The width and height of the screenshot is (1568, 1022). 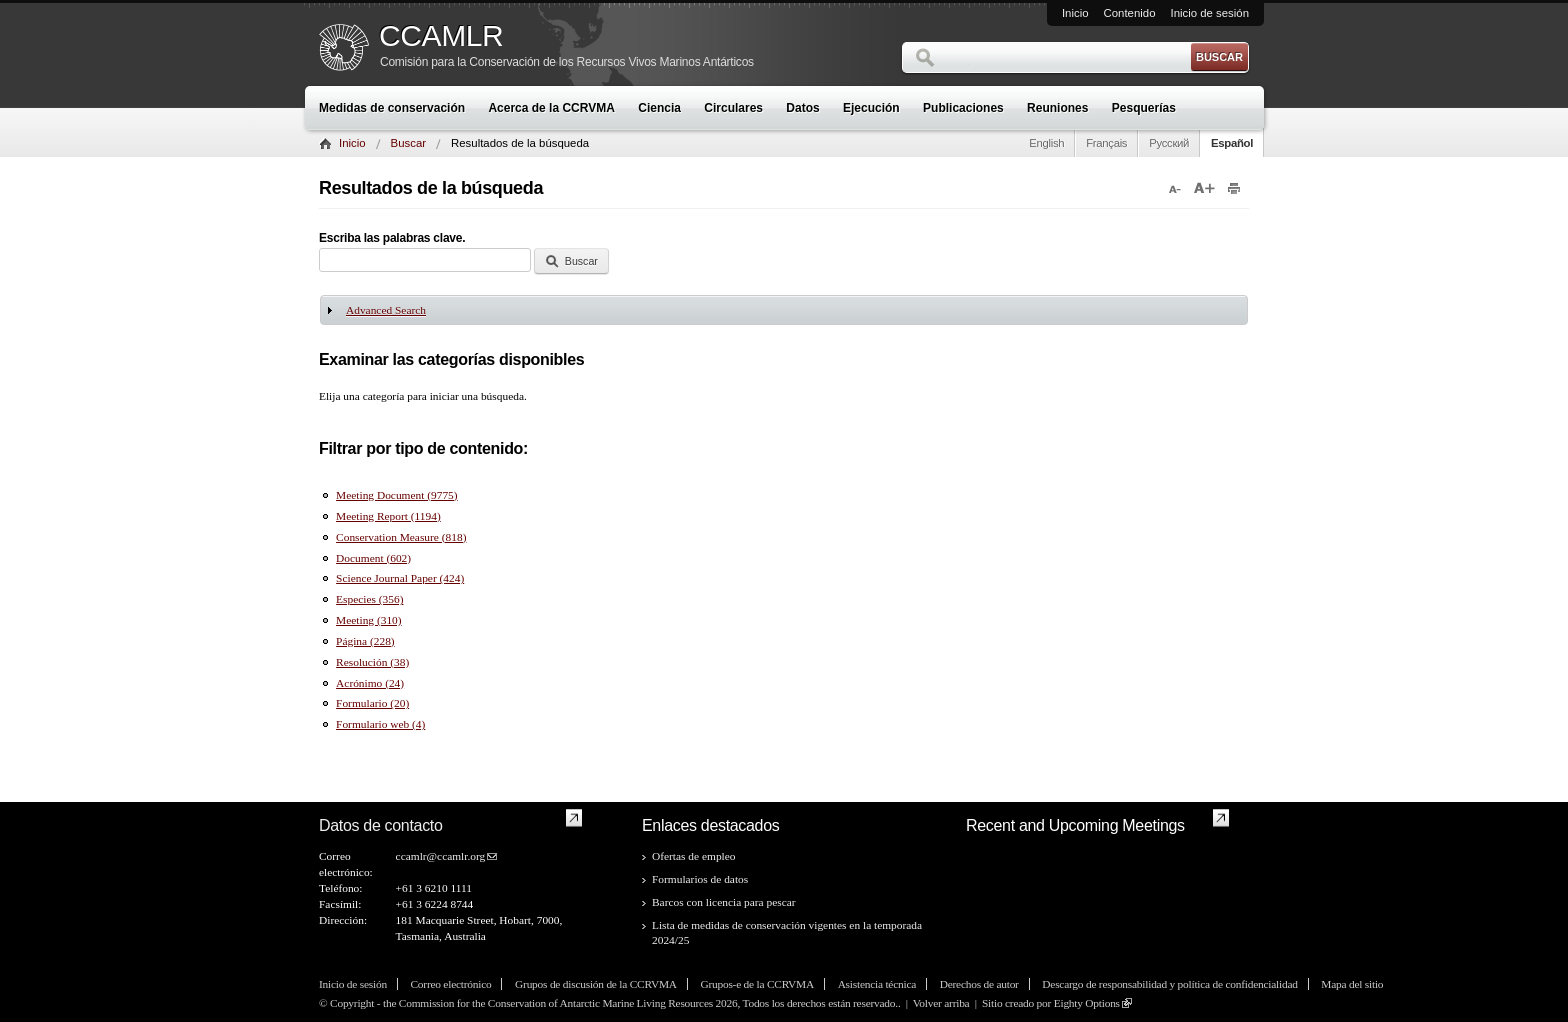 What do you see at coordinates (408, 143) in the screenshot?
I see `Buscar` at bounding box center [408, 143].